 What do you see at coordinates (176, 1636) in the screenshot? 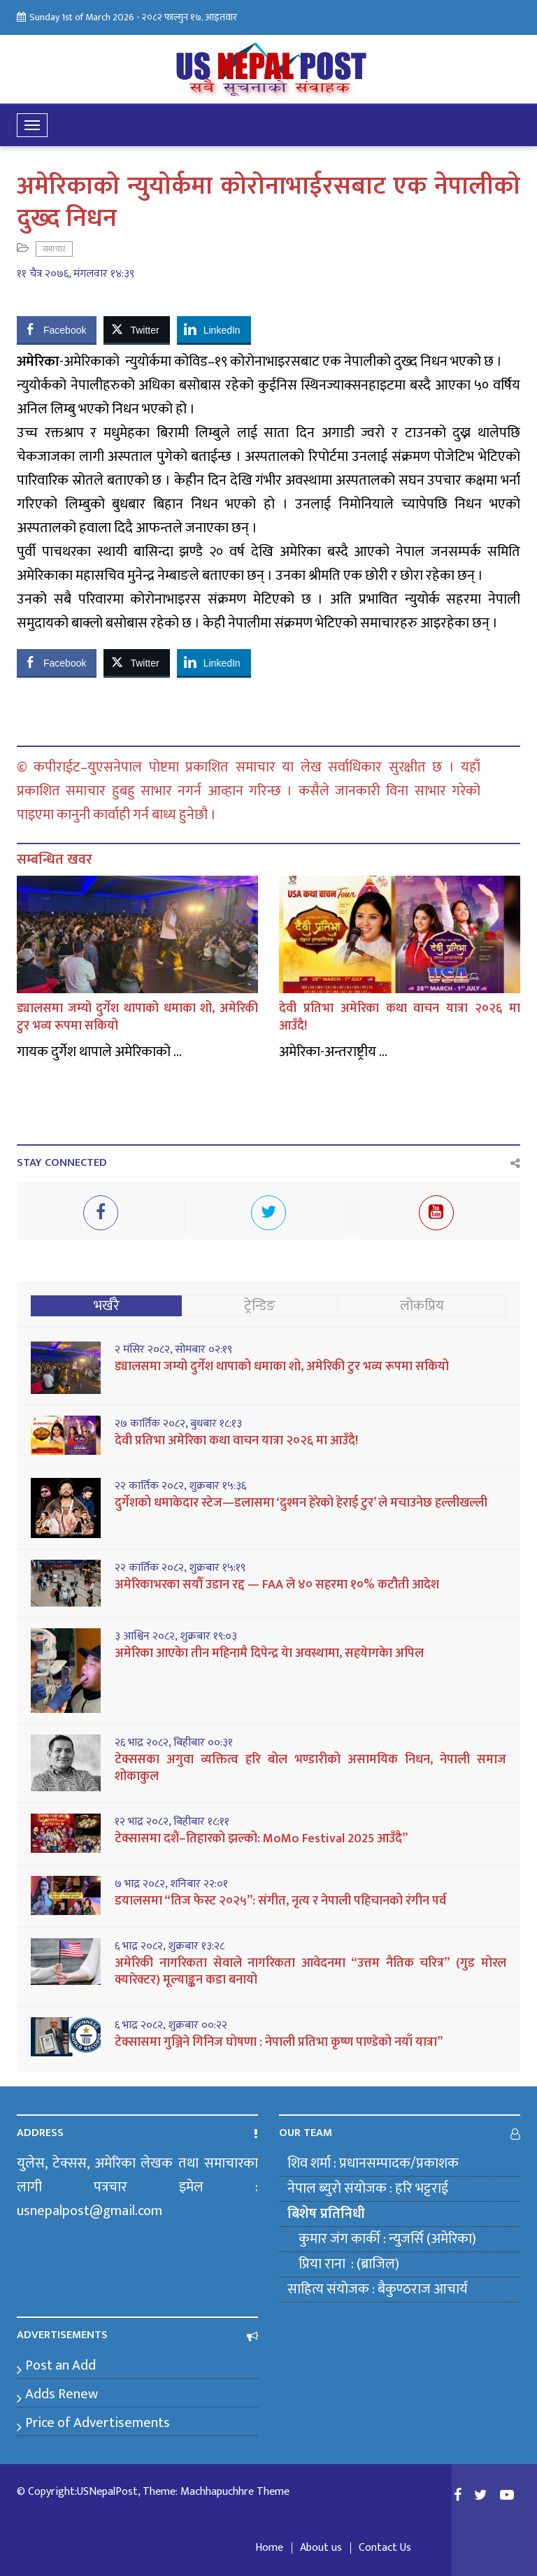
I see `३ आश्विन २०८२, शुक्रबार १९:०३` at bounding box center [176, 1636].